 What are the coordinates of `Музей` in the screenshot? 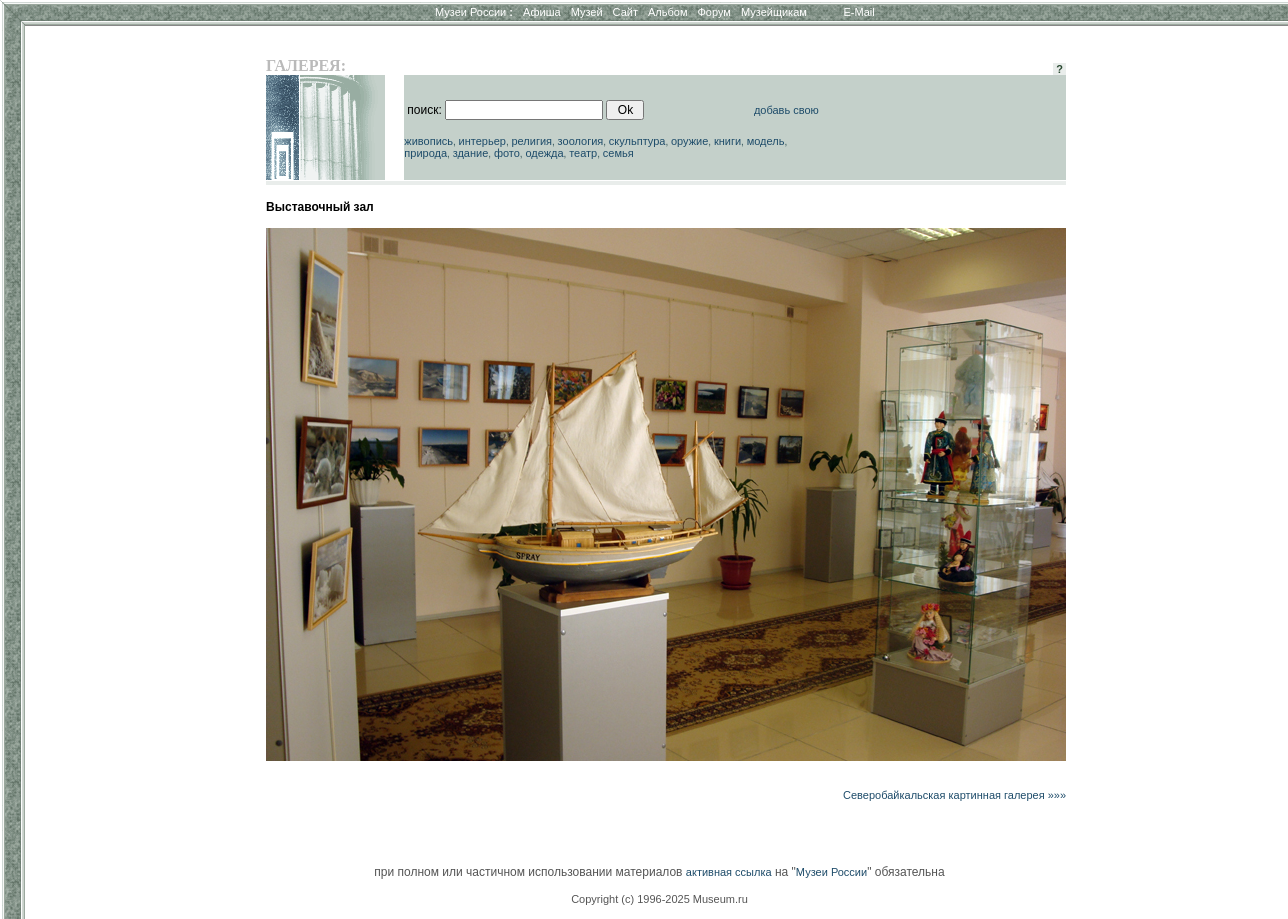 It's located at (587, 12).